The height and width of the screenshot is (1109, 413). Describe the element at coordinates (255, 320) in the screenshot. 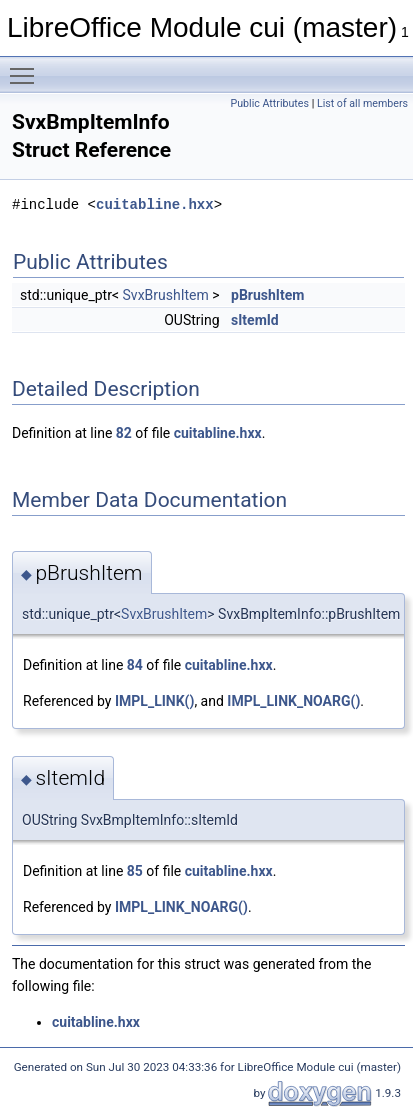

I see `sItemId` at that location.